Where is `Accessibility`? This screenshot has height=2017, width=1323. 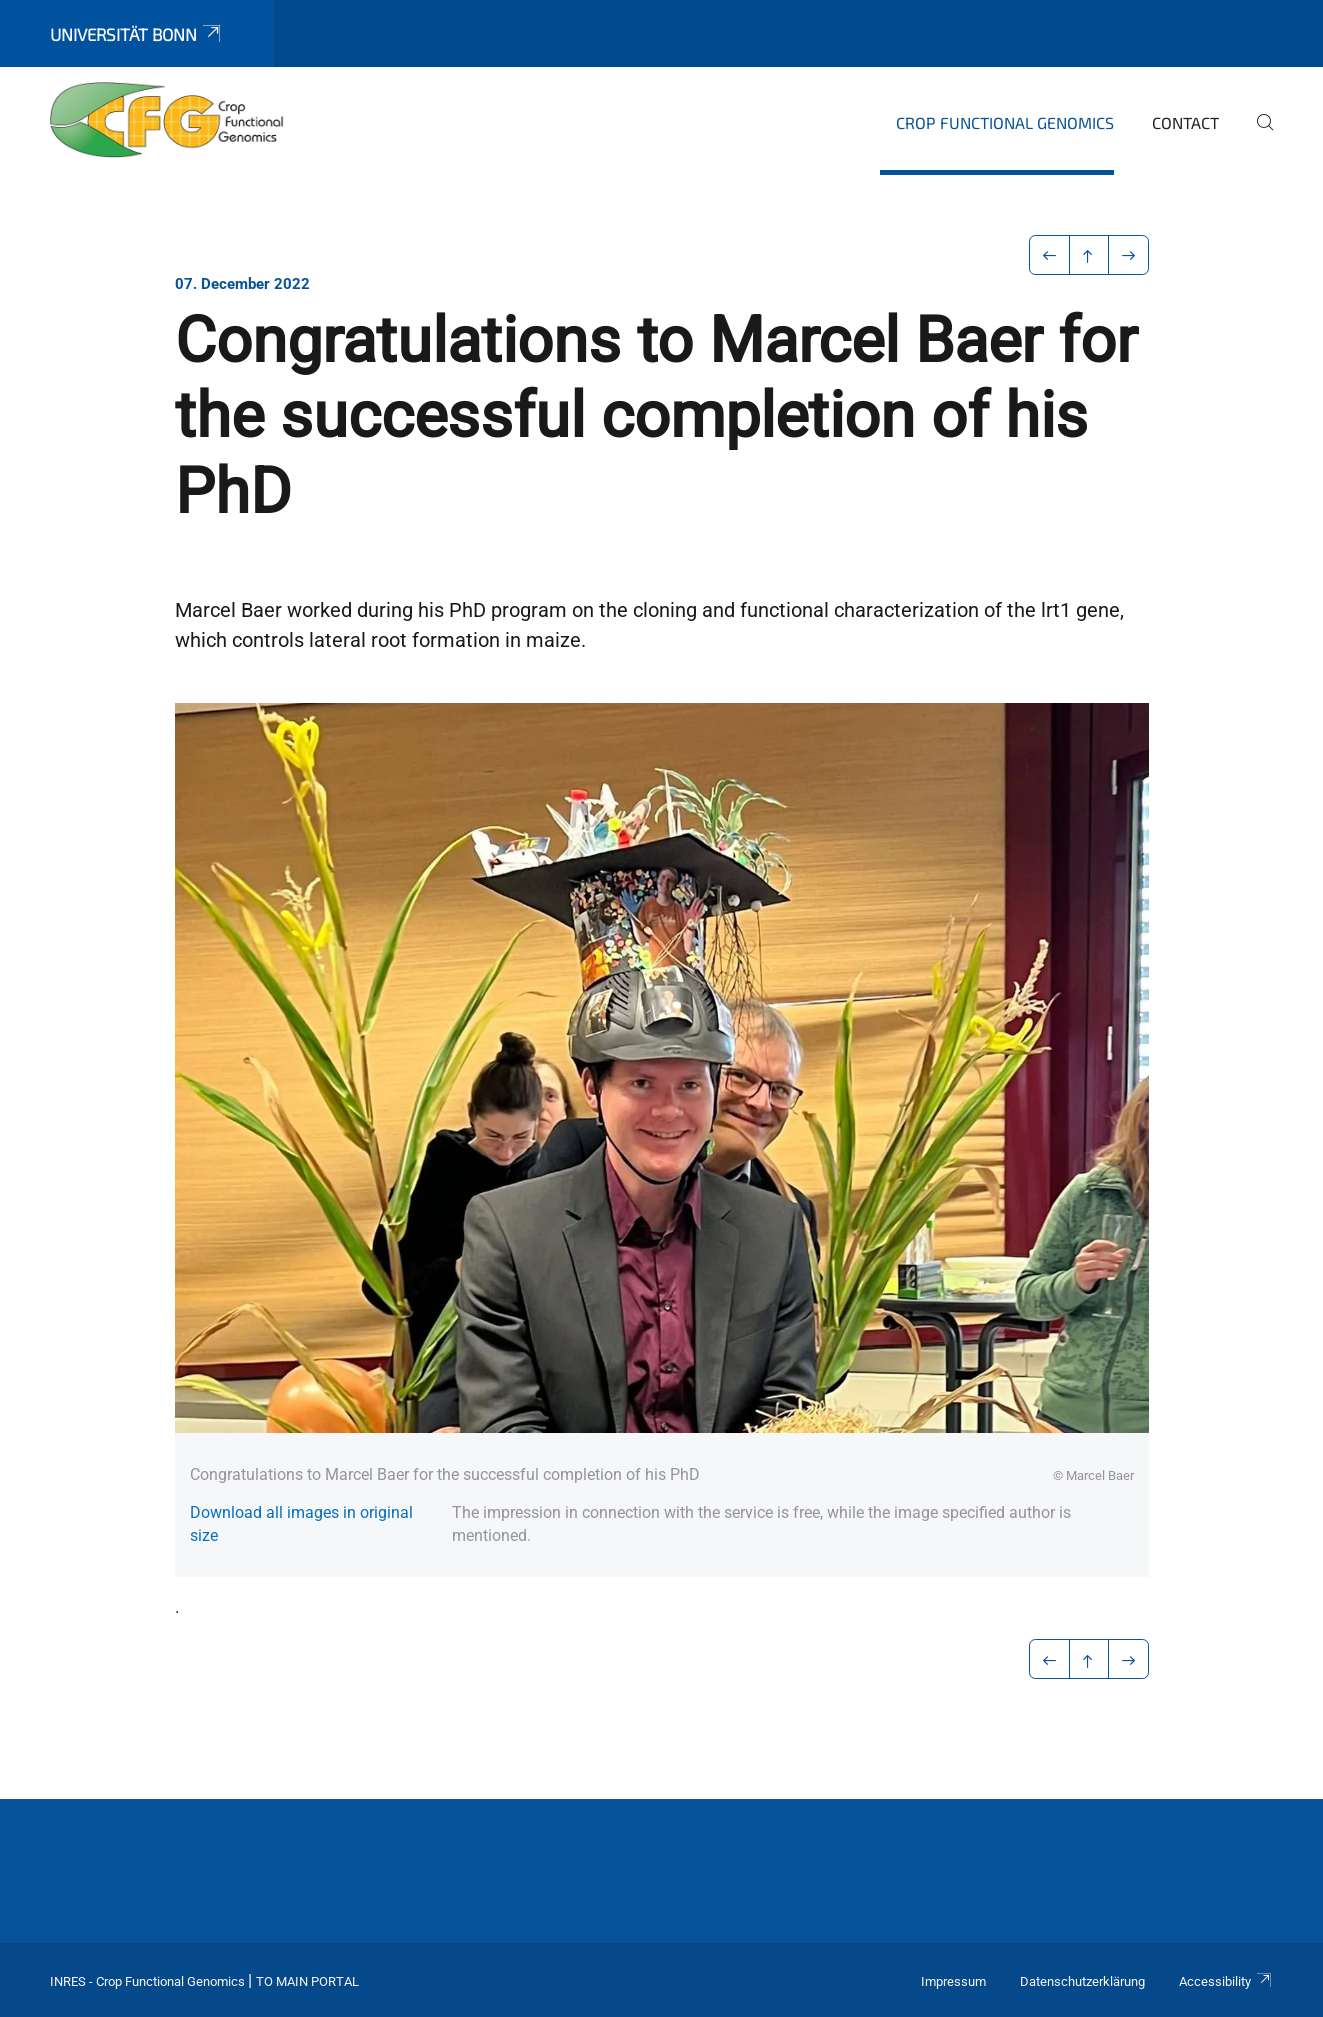
Accessibility is located at coordinates (1226, 1981).